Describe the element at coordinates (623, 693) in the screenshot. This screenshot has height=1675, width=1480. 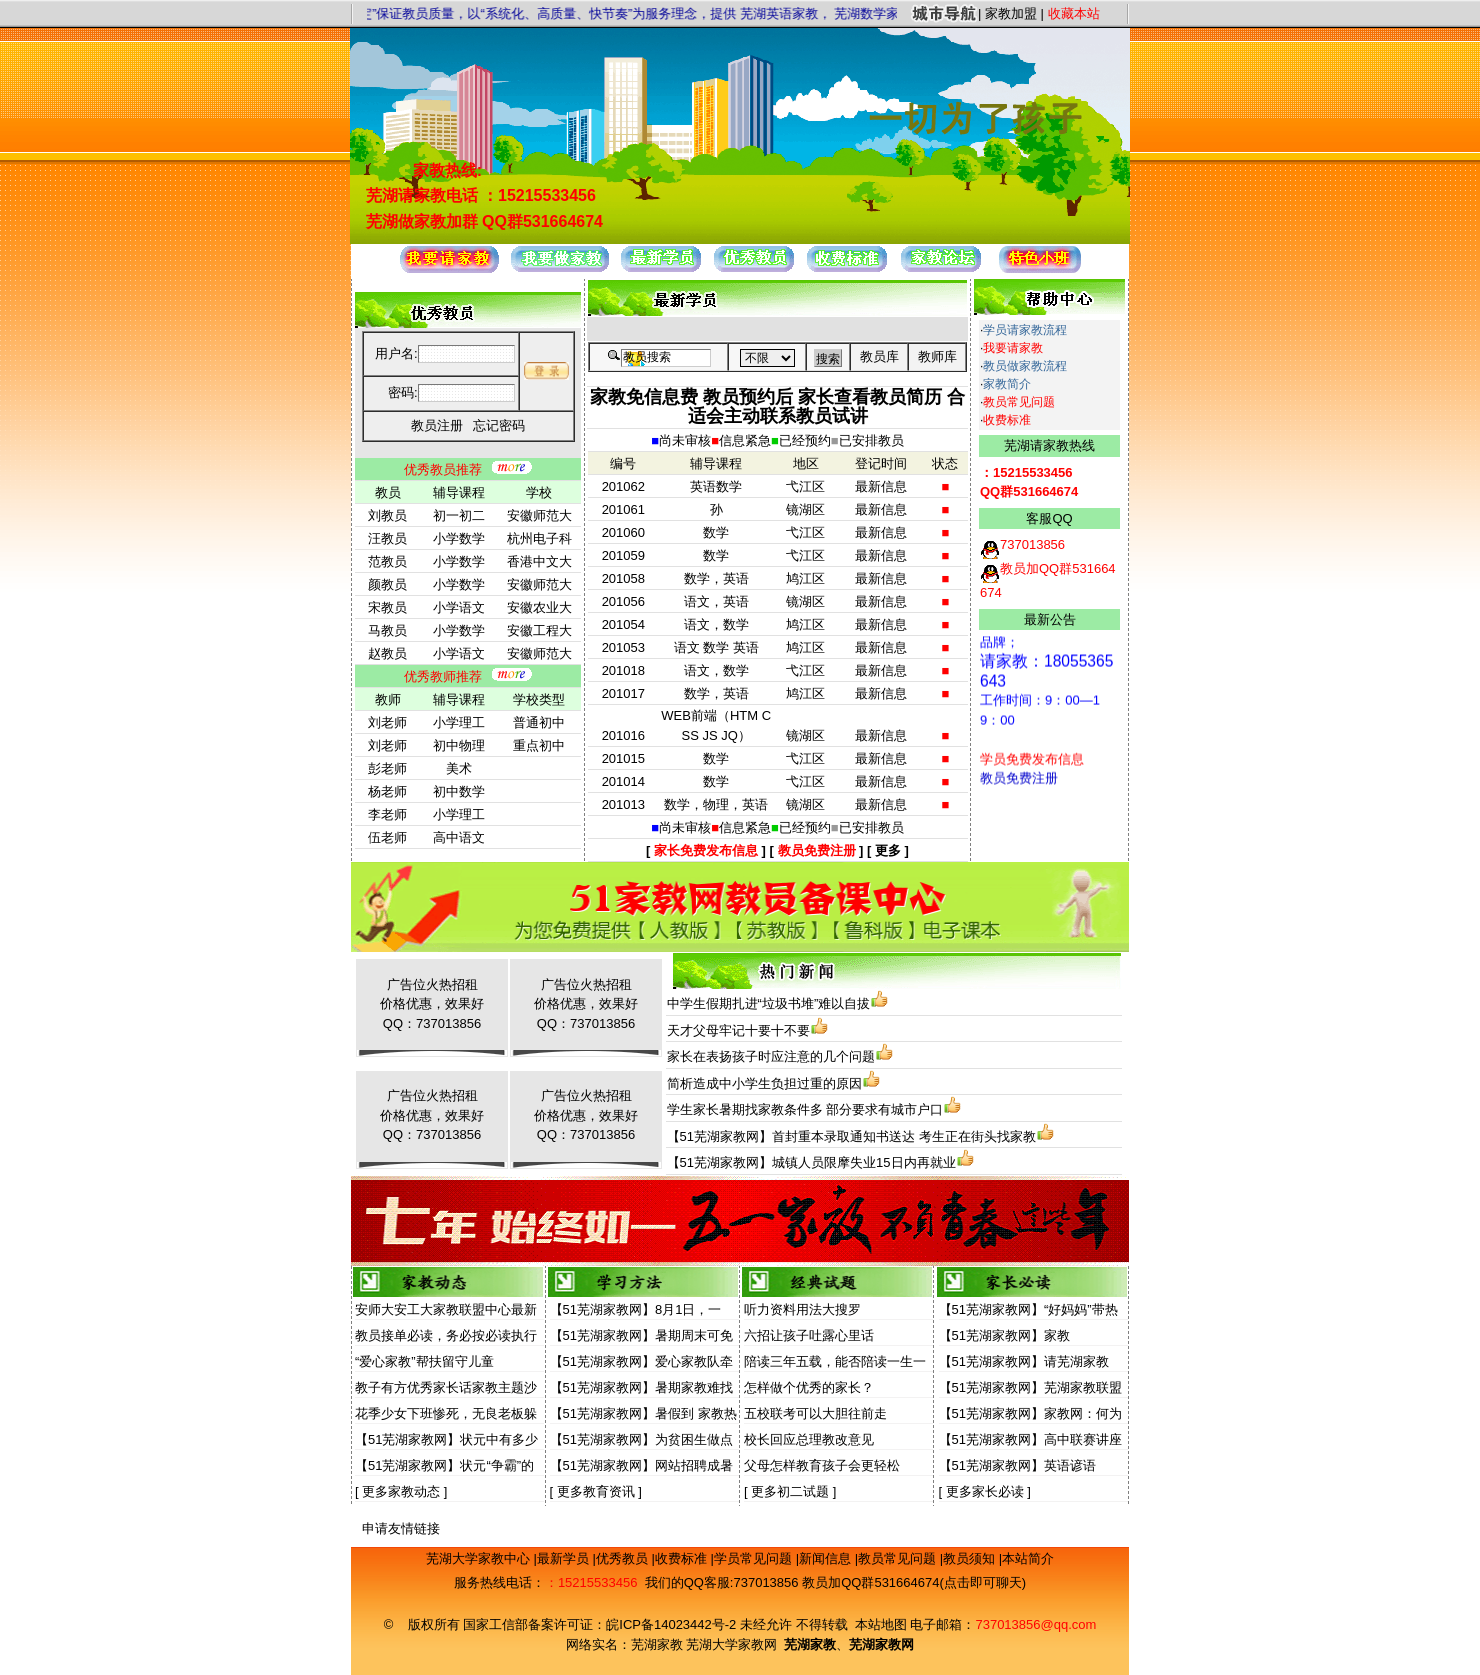
I see `201017` at that location.